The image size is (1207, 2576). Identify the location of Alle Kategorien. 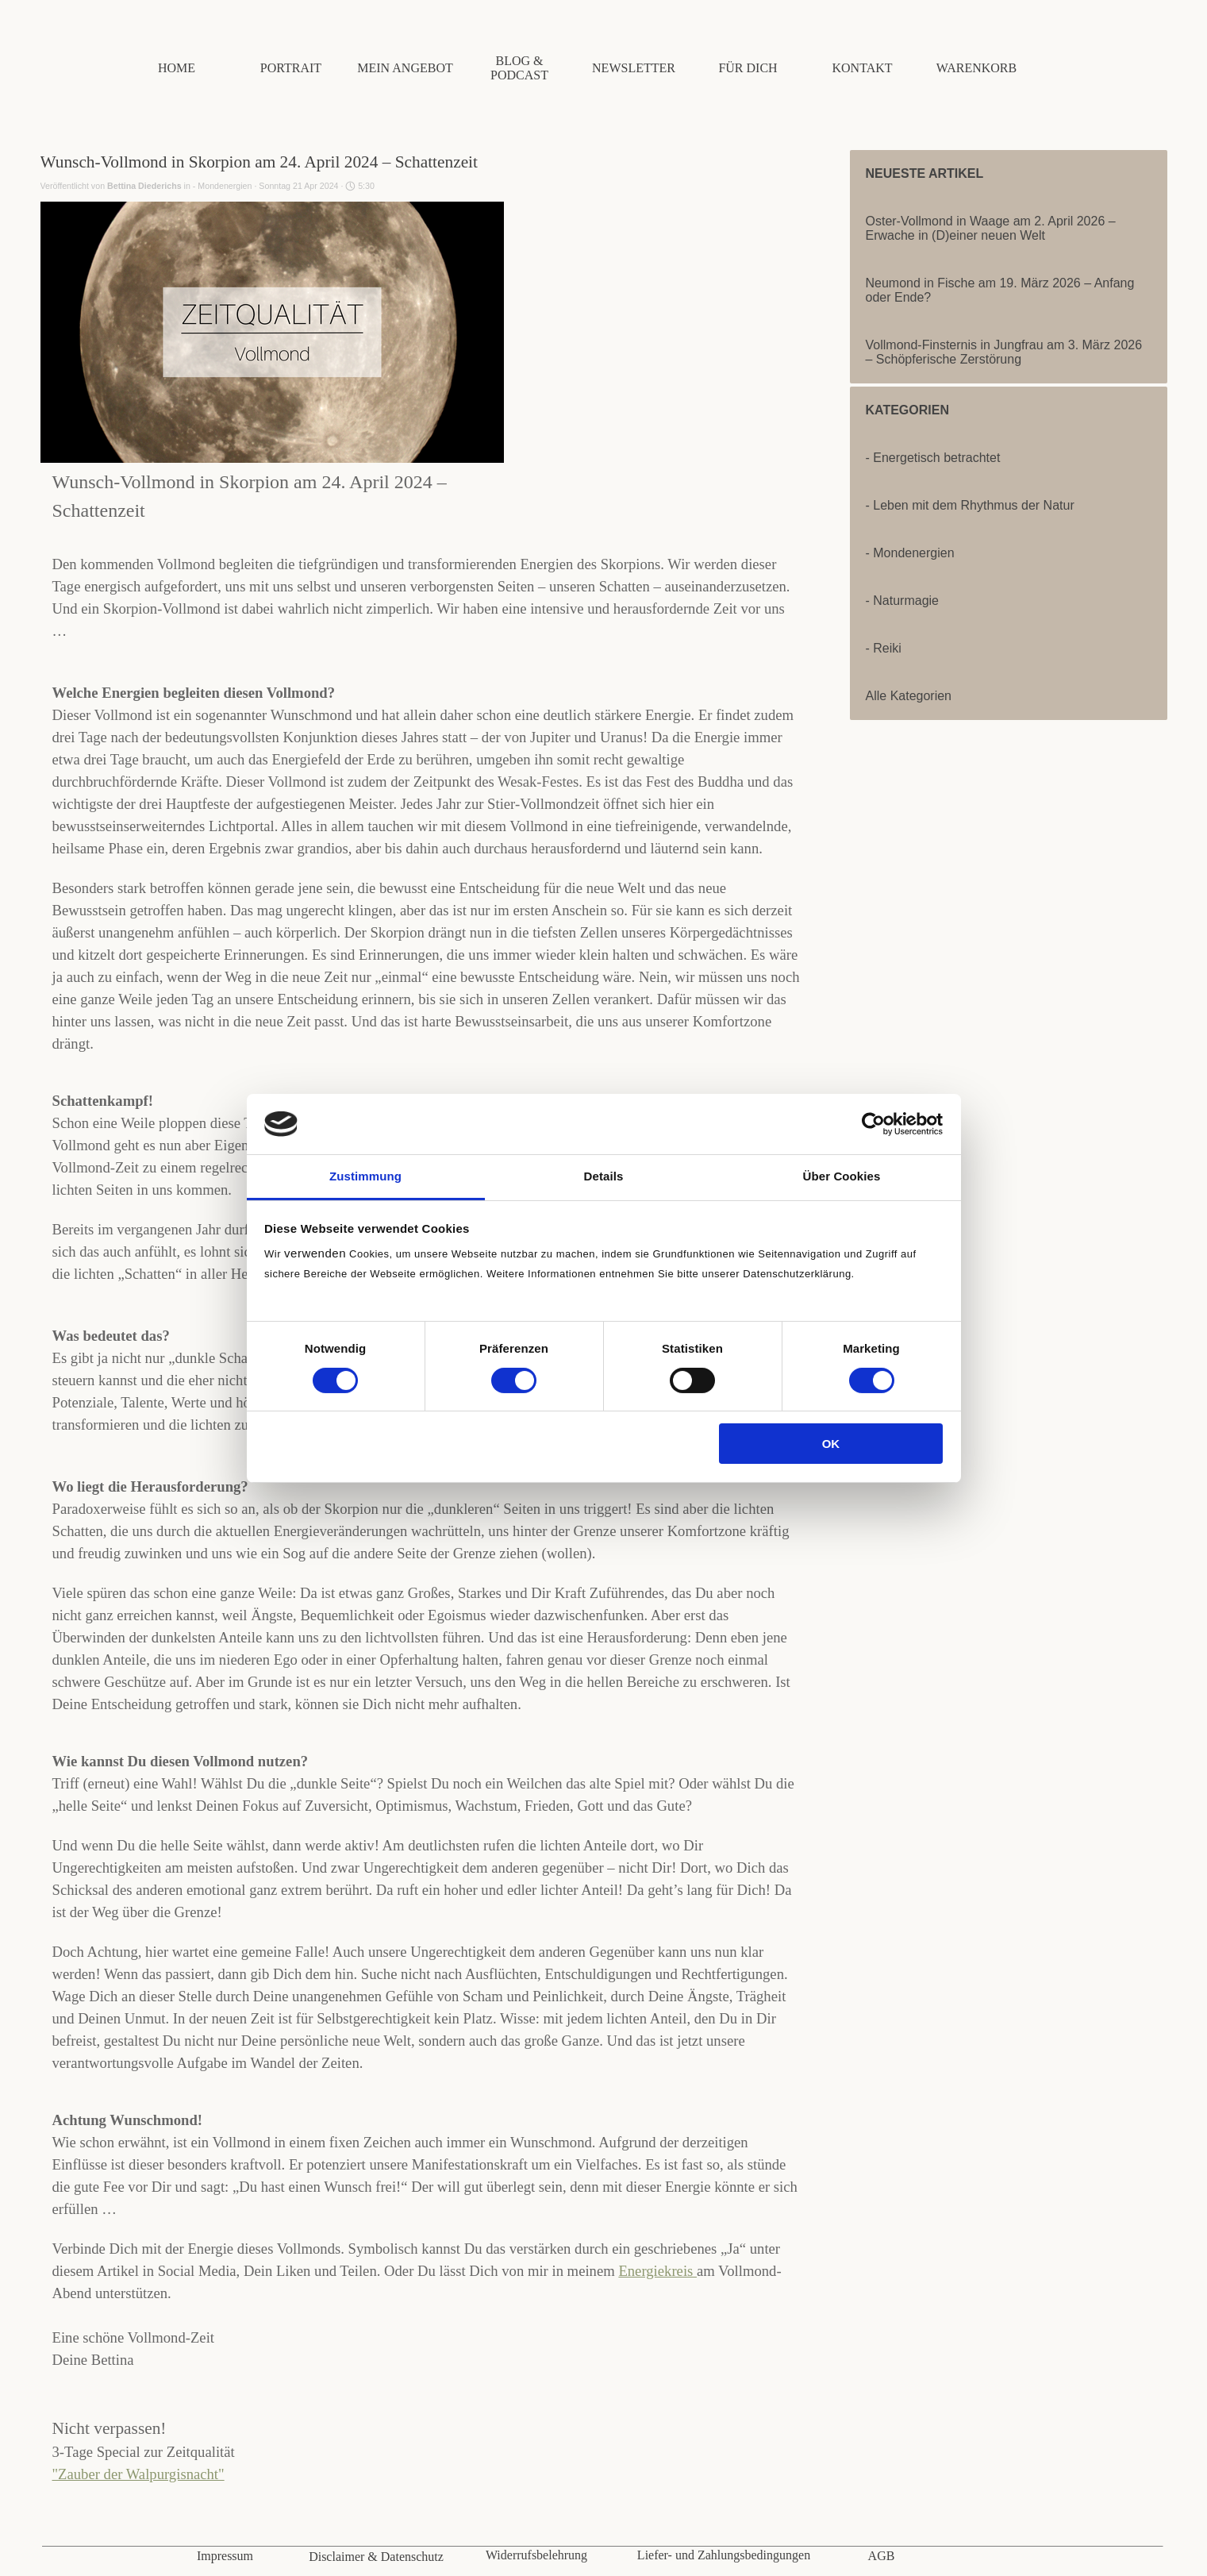
(909, 696).